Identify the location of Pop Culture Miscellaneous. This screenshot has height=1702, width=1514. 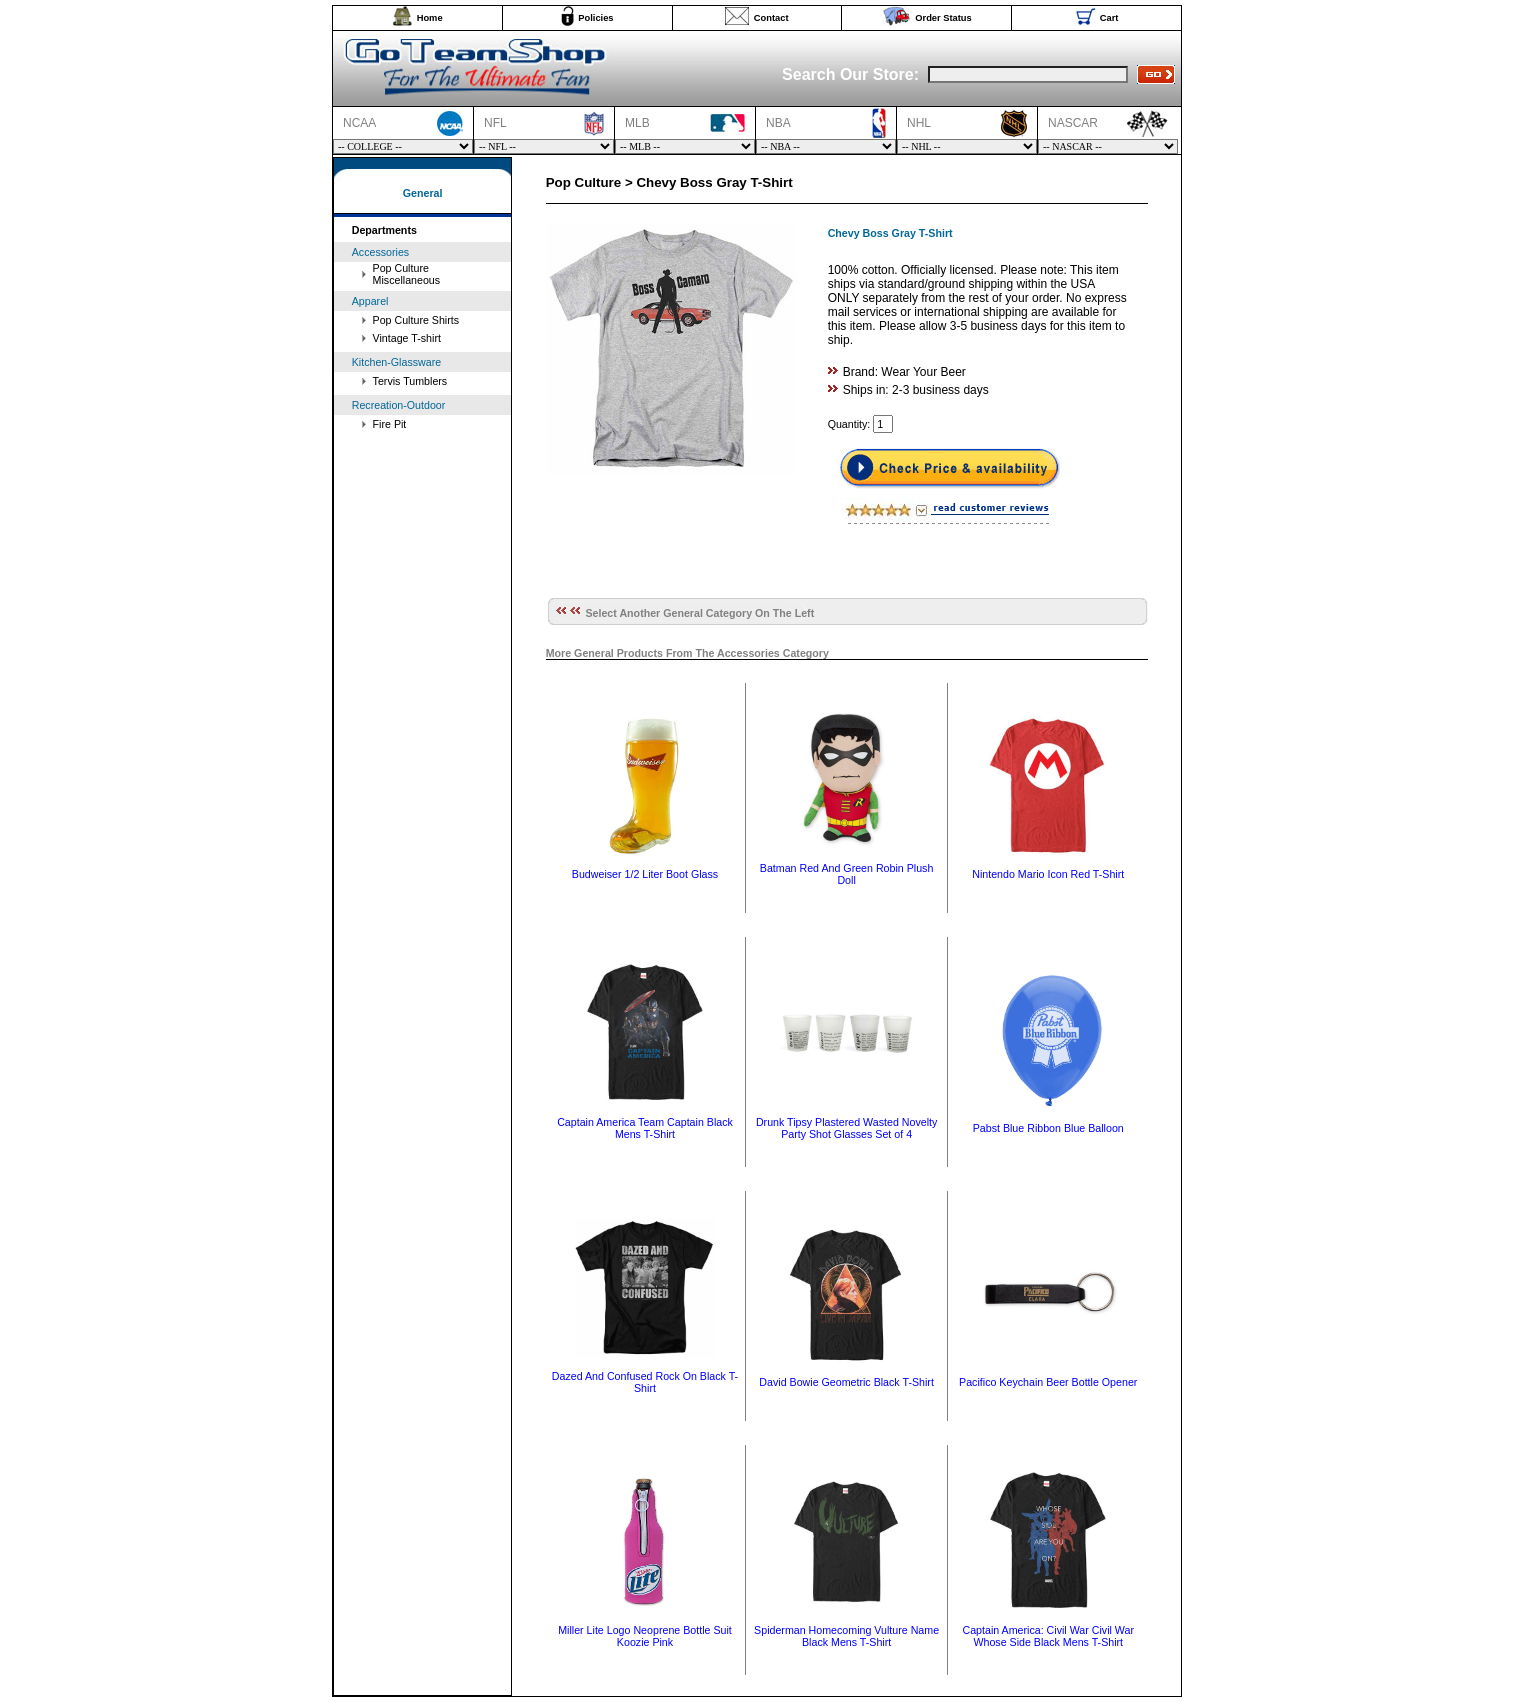
(407, 274).